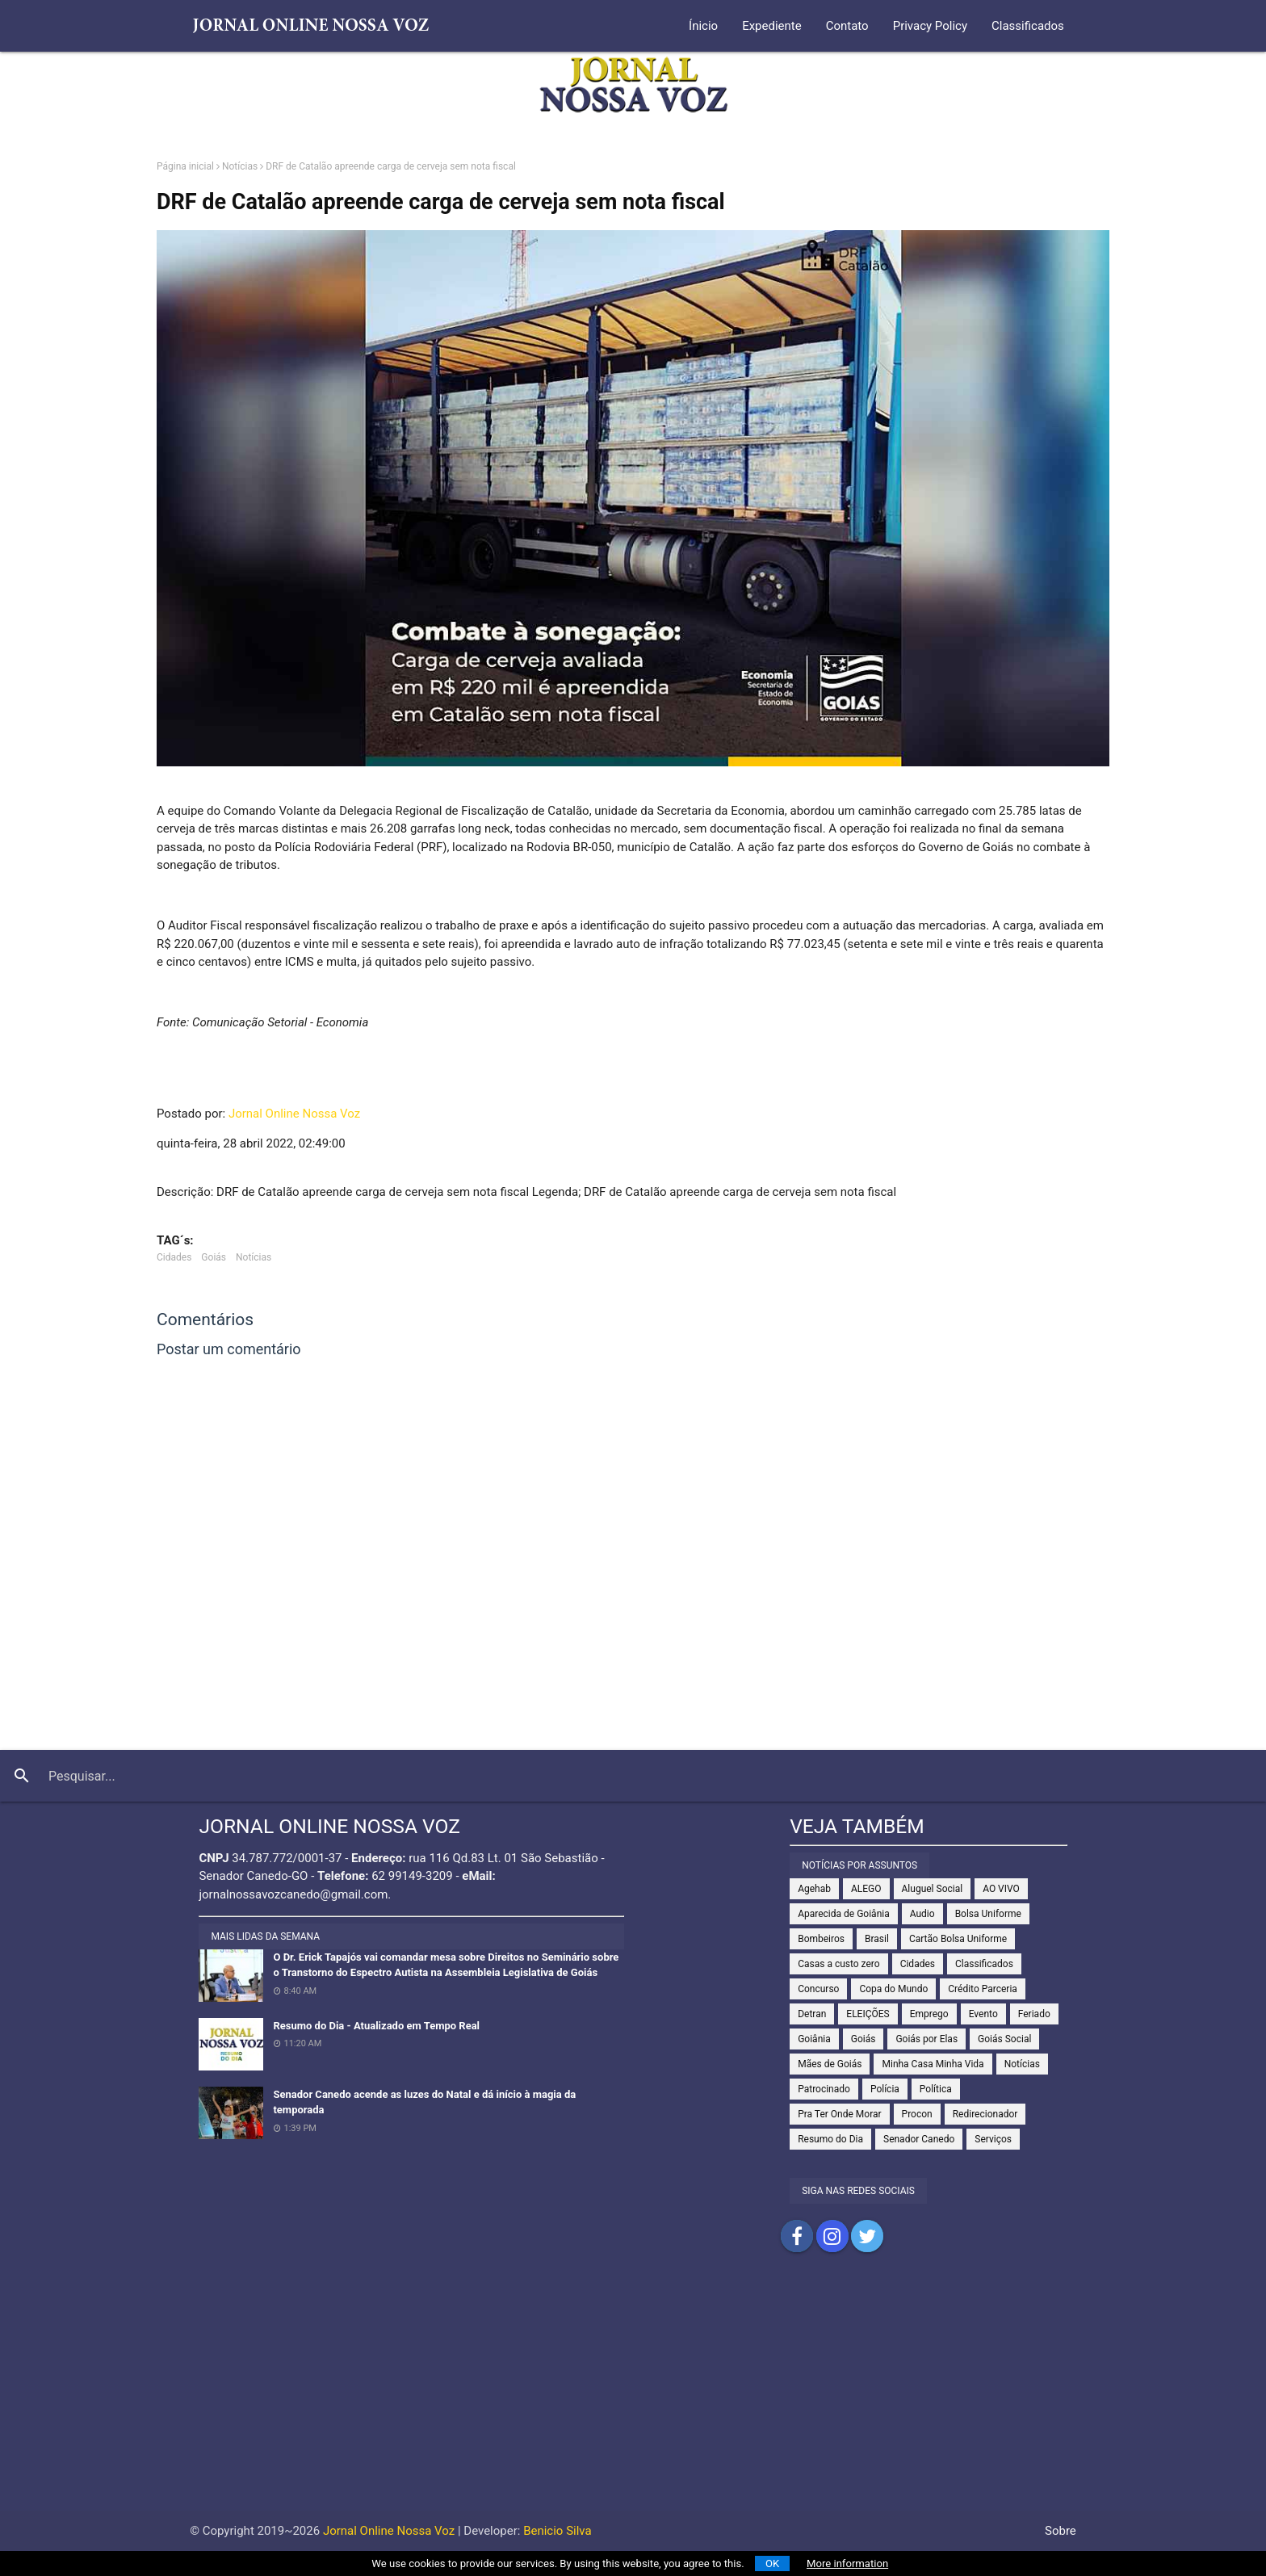 The height and width of the screenshot is (2576, 1266). I want to click on Goiás por Elas, so click(926, 2039).